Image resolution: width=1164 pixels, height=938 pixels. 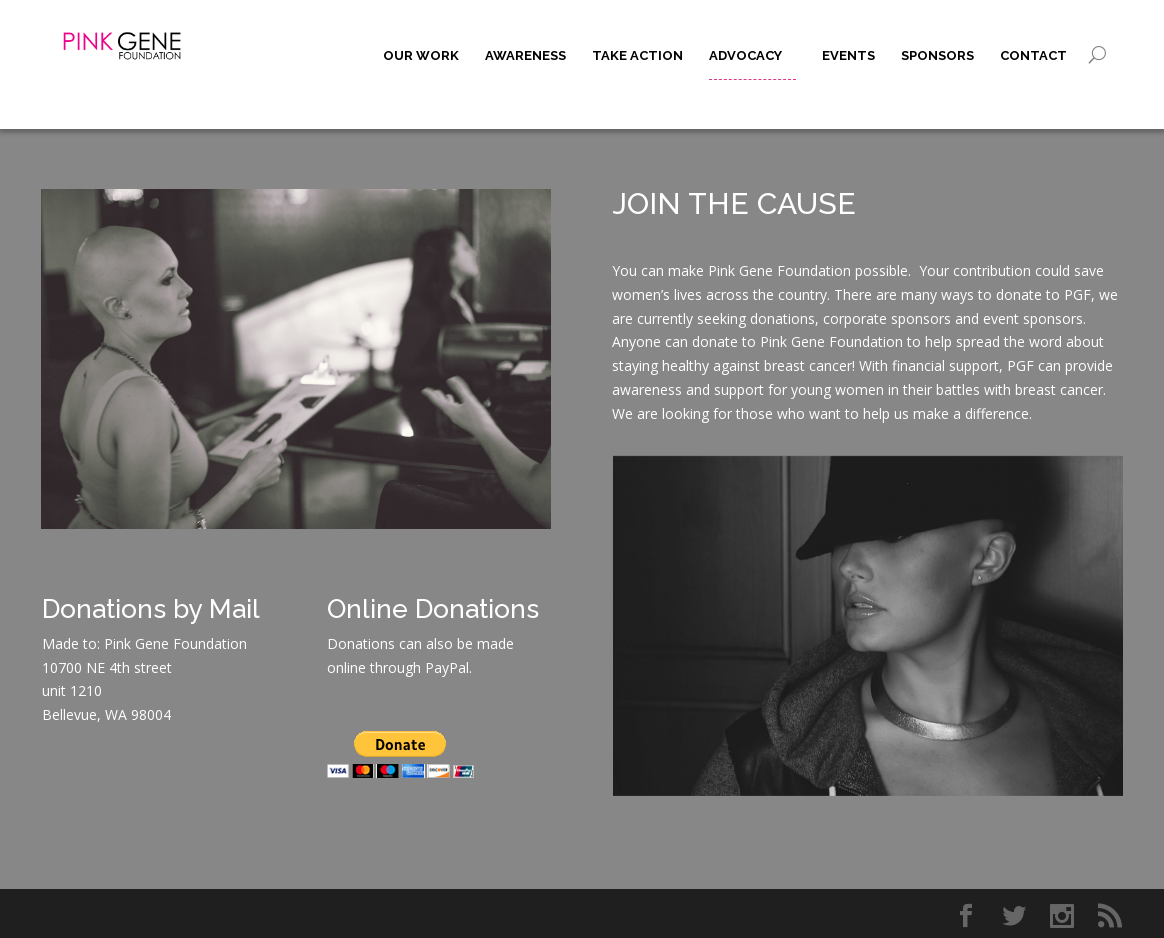 I want to click on Sponsors, so click(x=937, y=55).